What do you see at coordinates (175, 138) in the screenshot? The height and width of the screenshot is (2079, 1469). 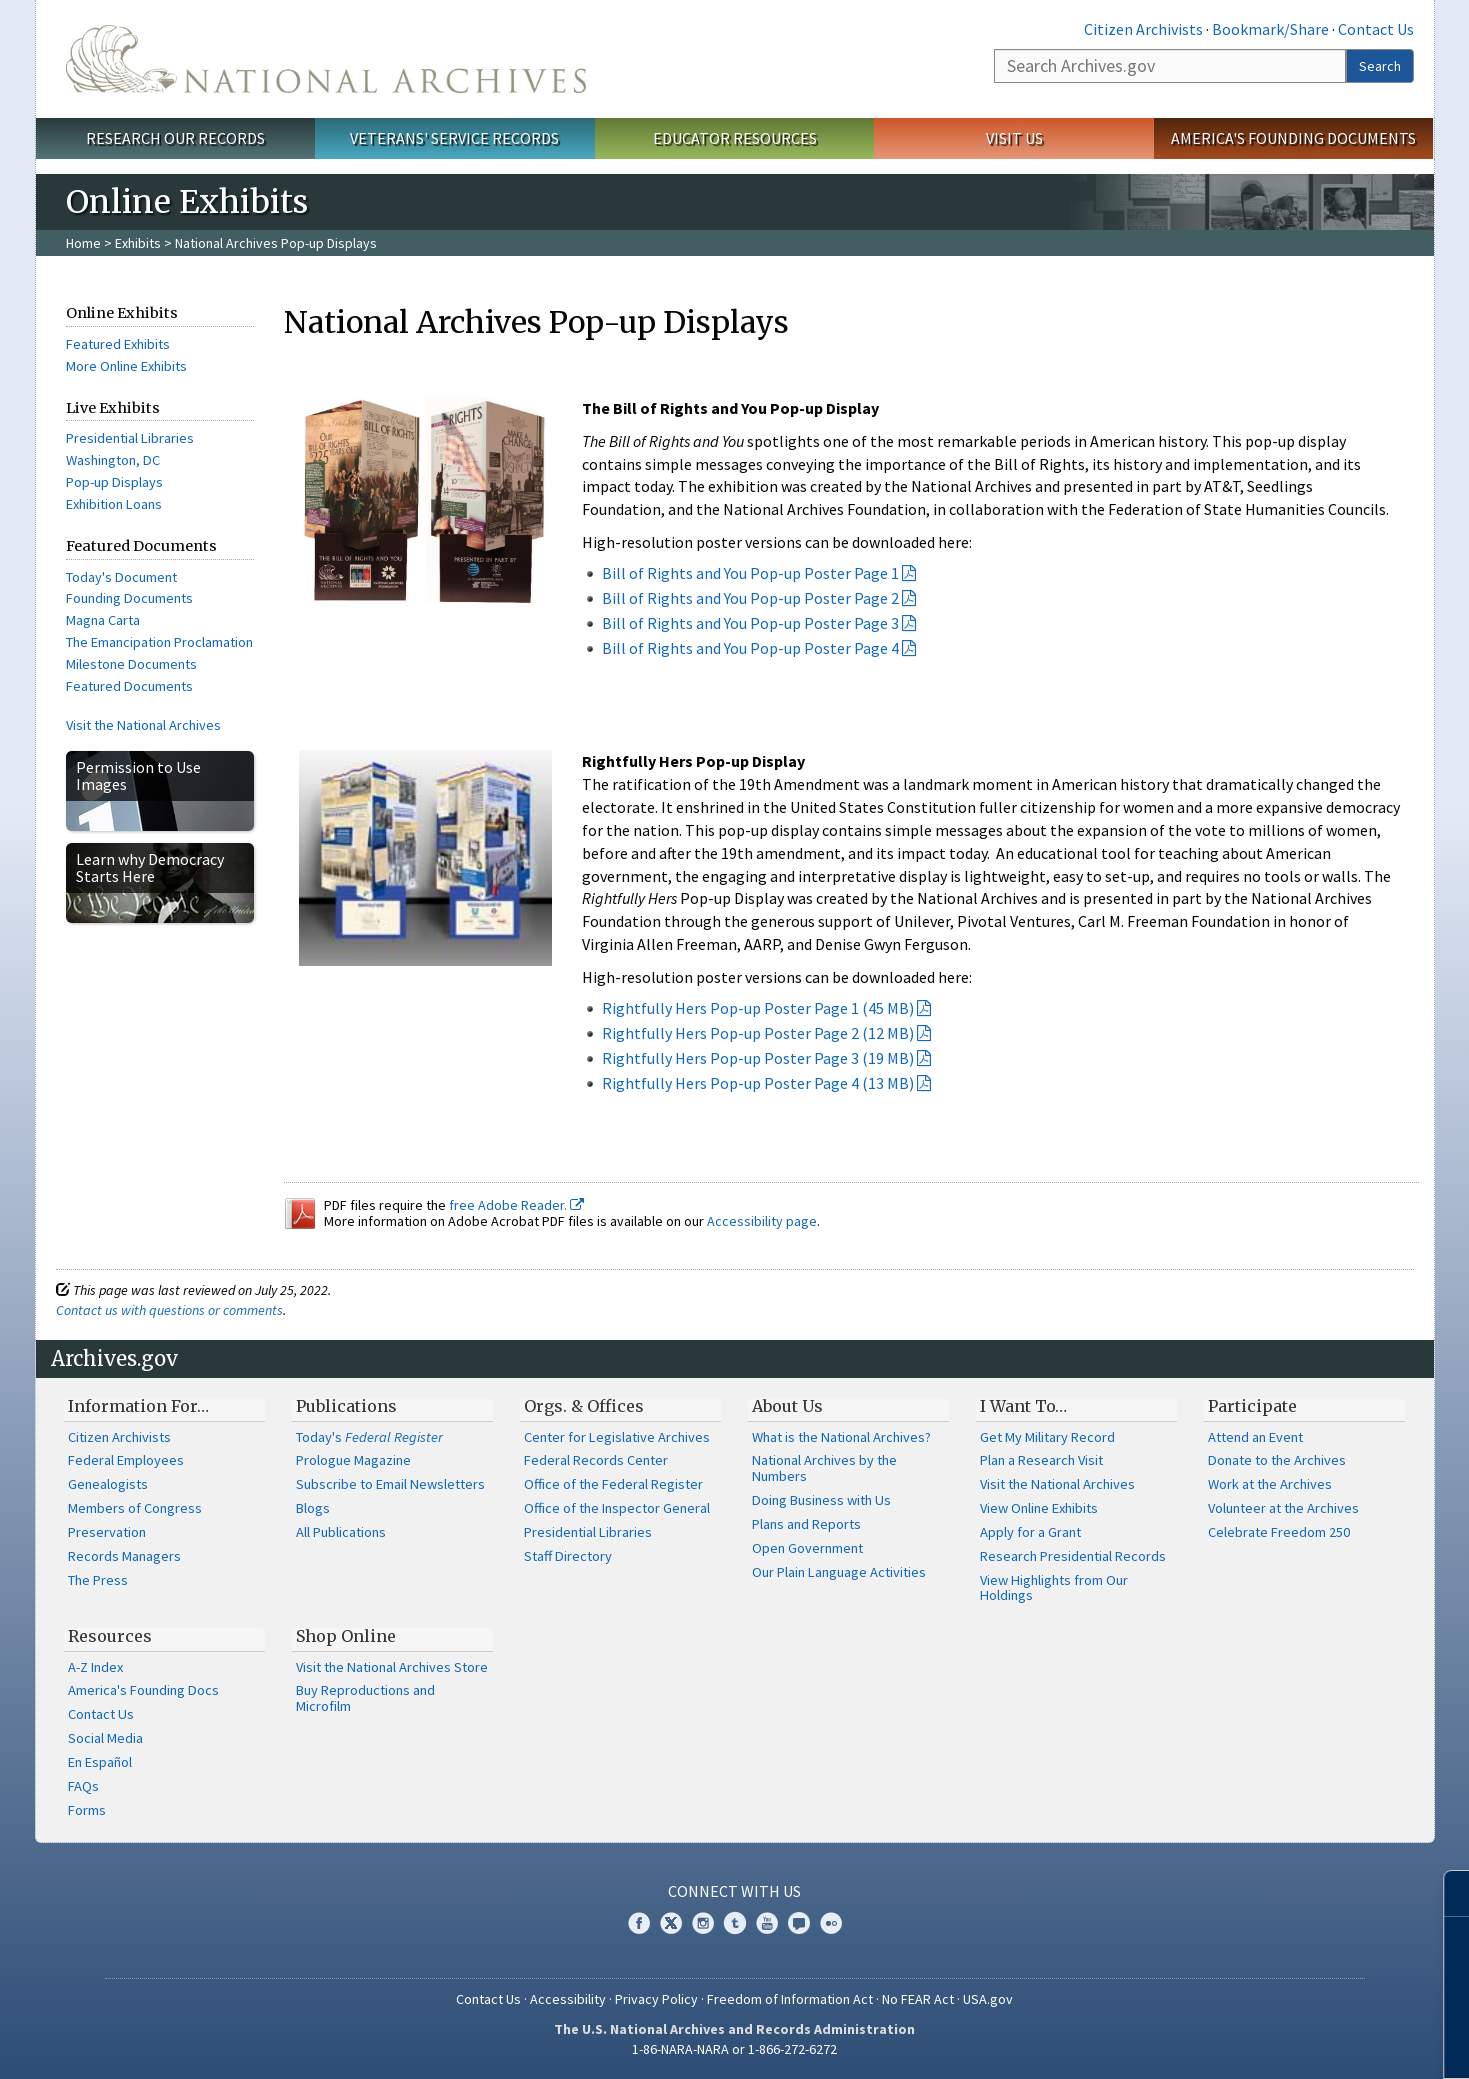 I see `Research Our Records` at bounding box center [175, 138].